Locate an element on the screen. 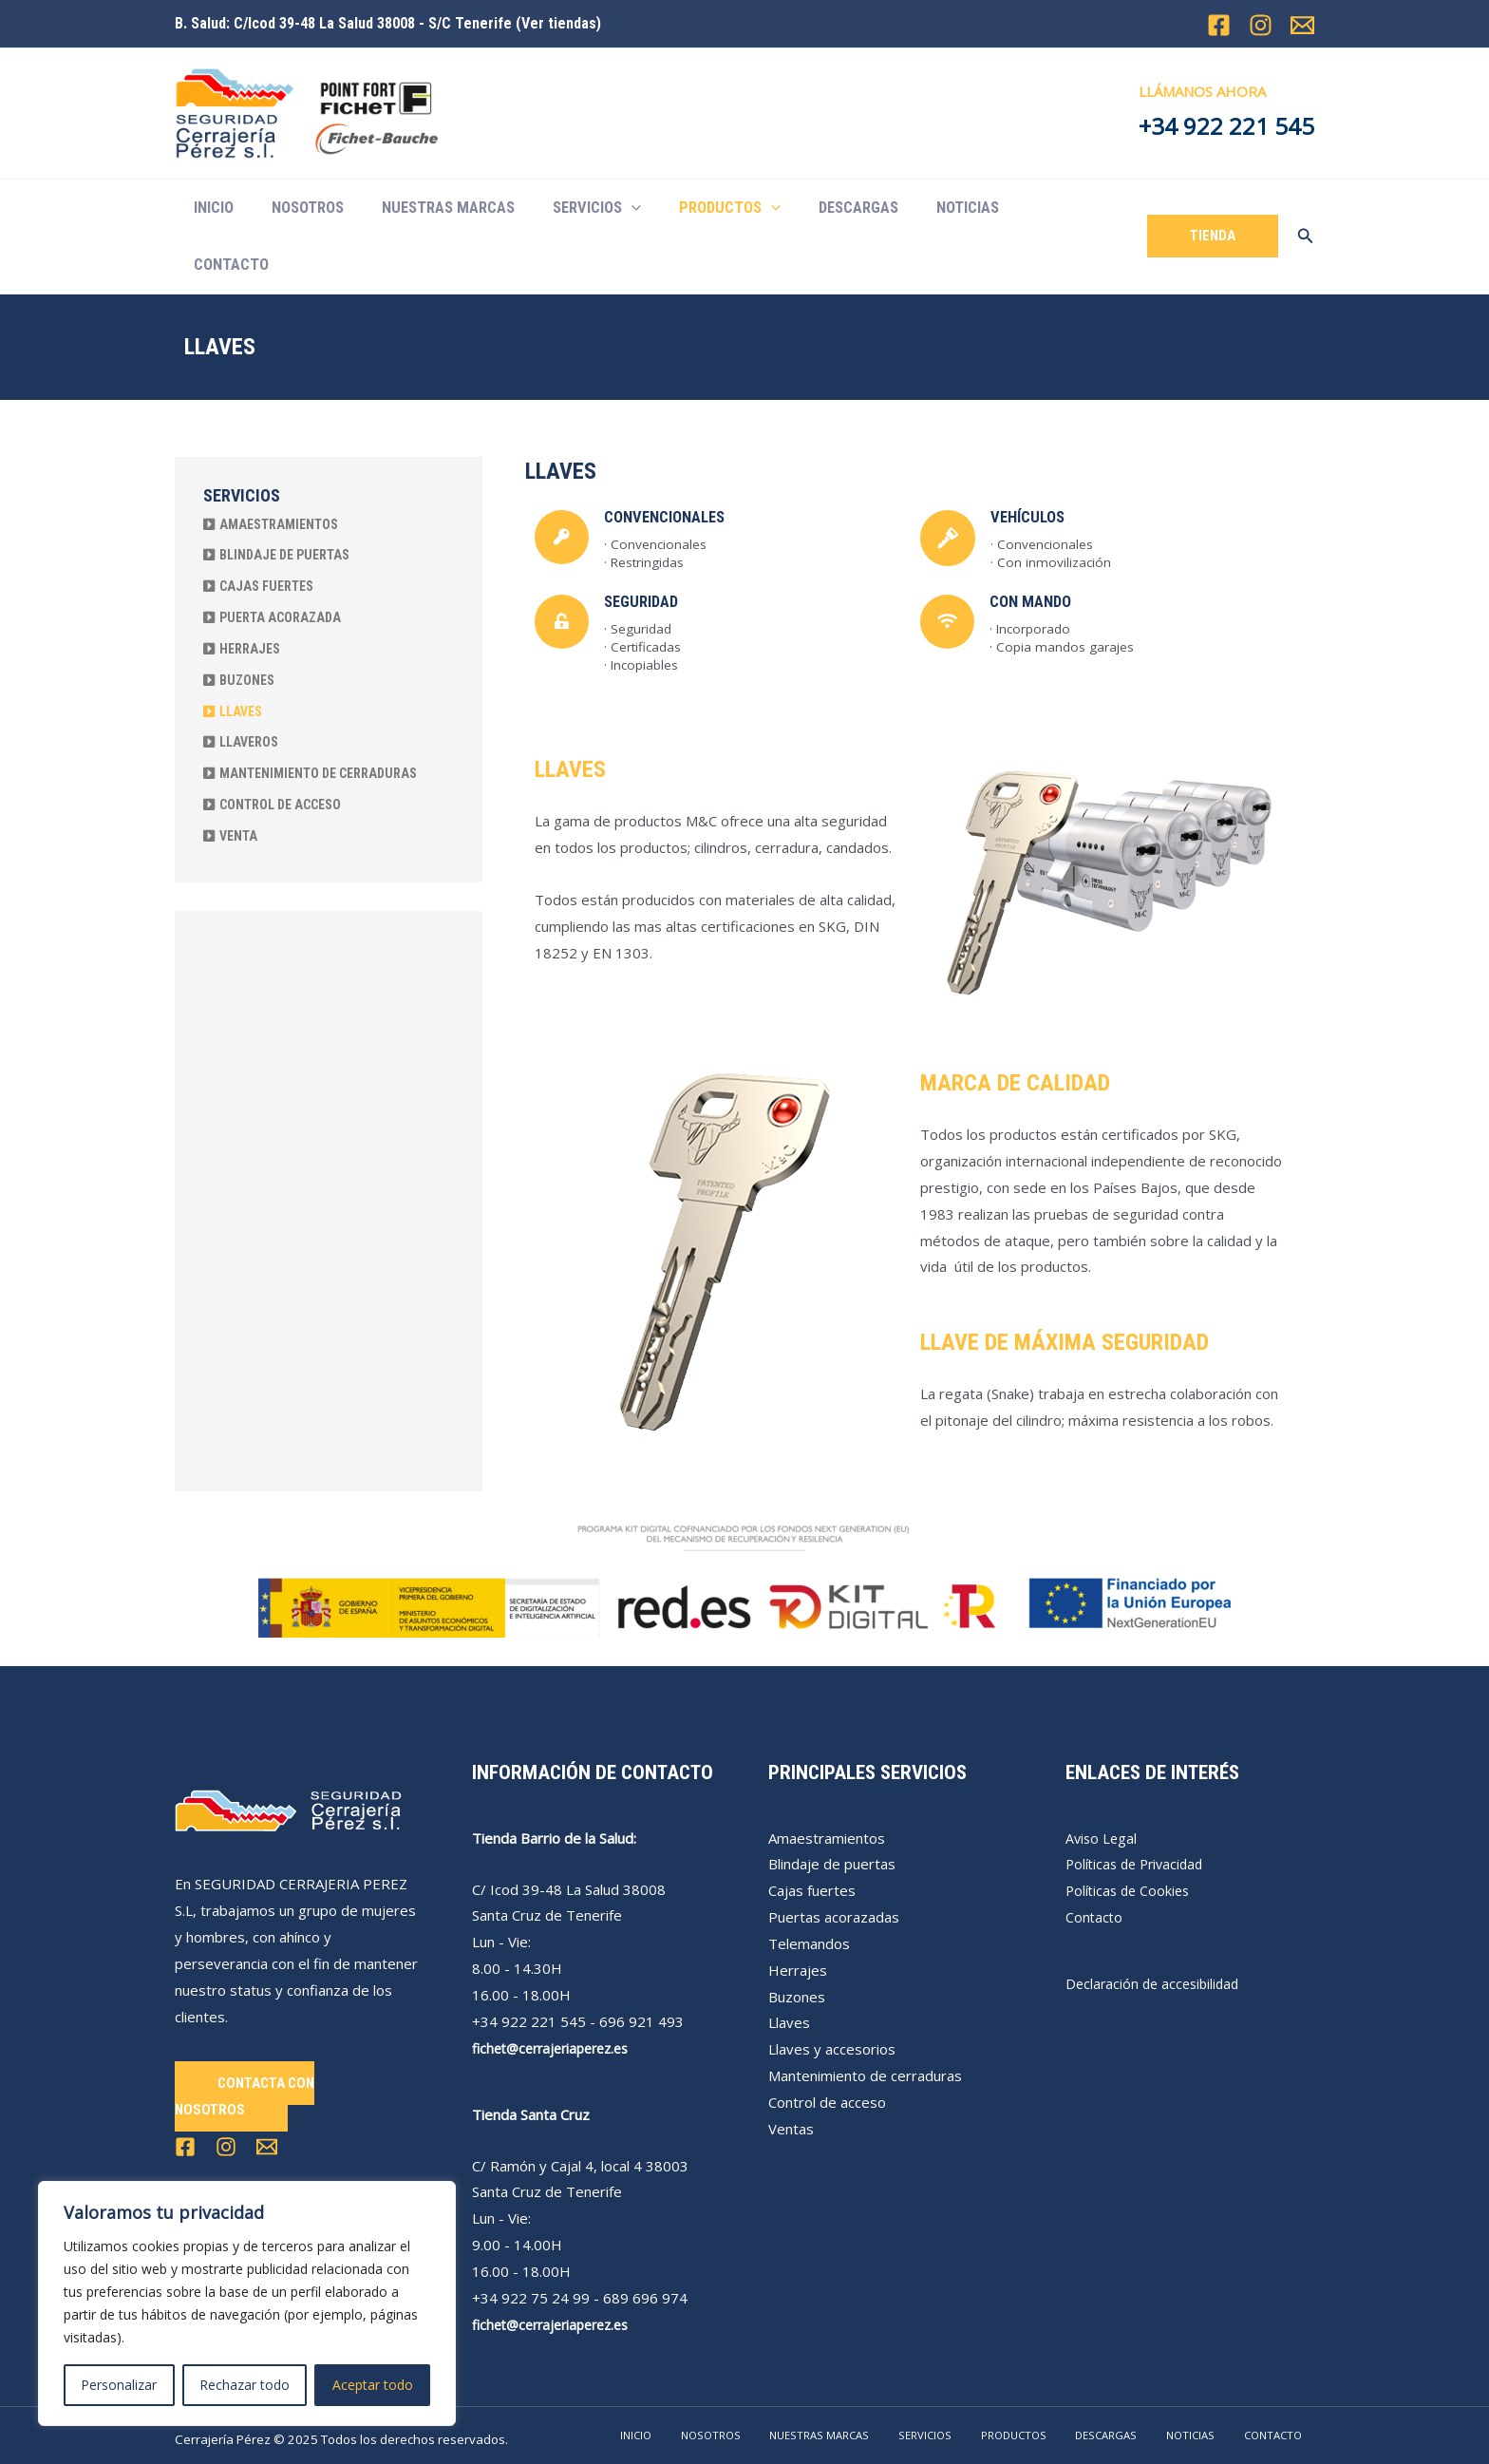 This screenshot has width=1489, height=2464. Llaves is located at coordinates (789, 1965).